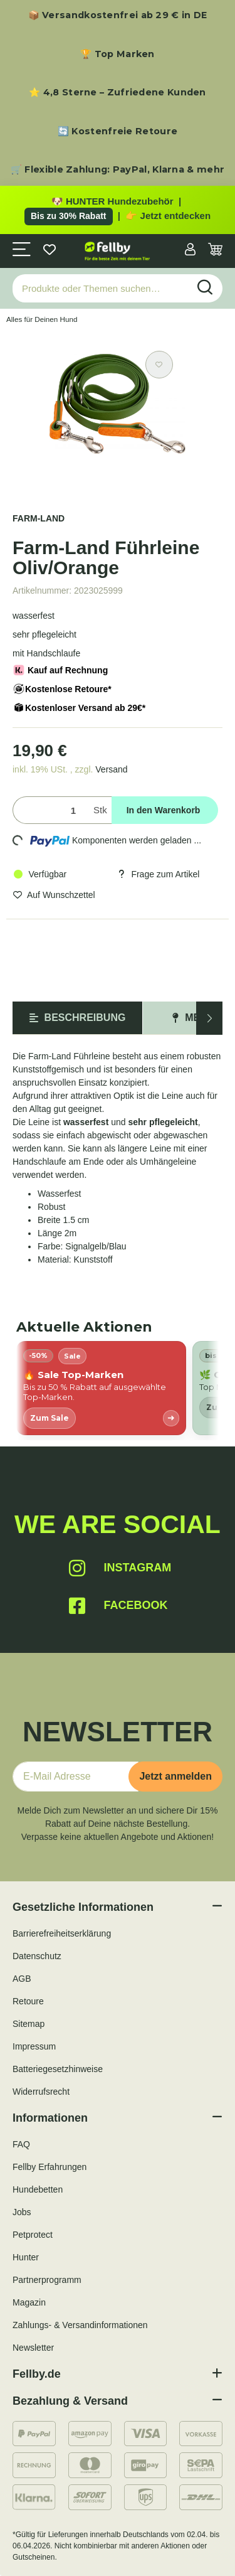  What do you see at coordinates (80, 2325) in the screenshot?
I see `Zahlungs- & Versandinformationen` at bounding box center [80, 2325].